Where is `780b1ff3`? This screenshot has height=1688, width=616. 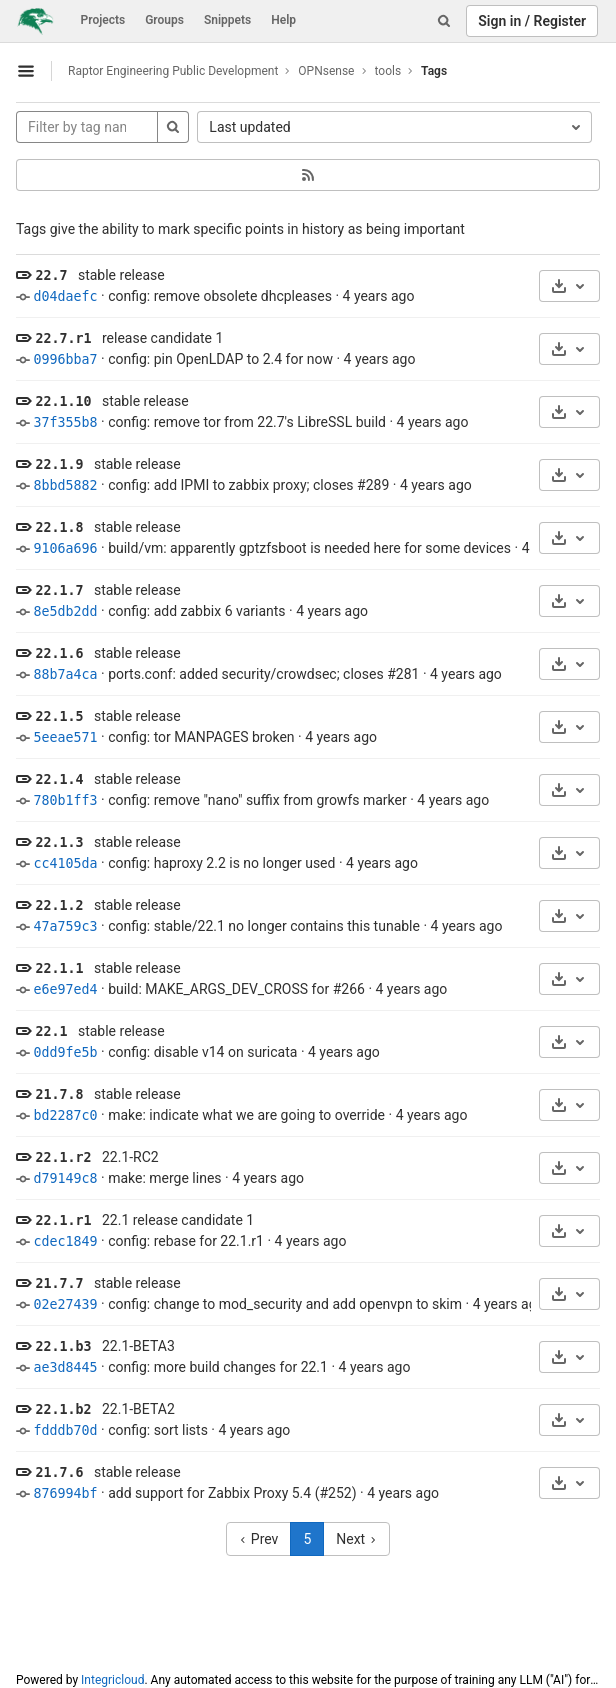
780b1ff3 is located at coordinates (65, 800).